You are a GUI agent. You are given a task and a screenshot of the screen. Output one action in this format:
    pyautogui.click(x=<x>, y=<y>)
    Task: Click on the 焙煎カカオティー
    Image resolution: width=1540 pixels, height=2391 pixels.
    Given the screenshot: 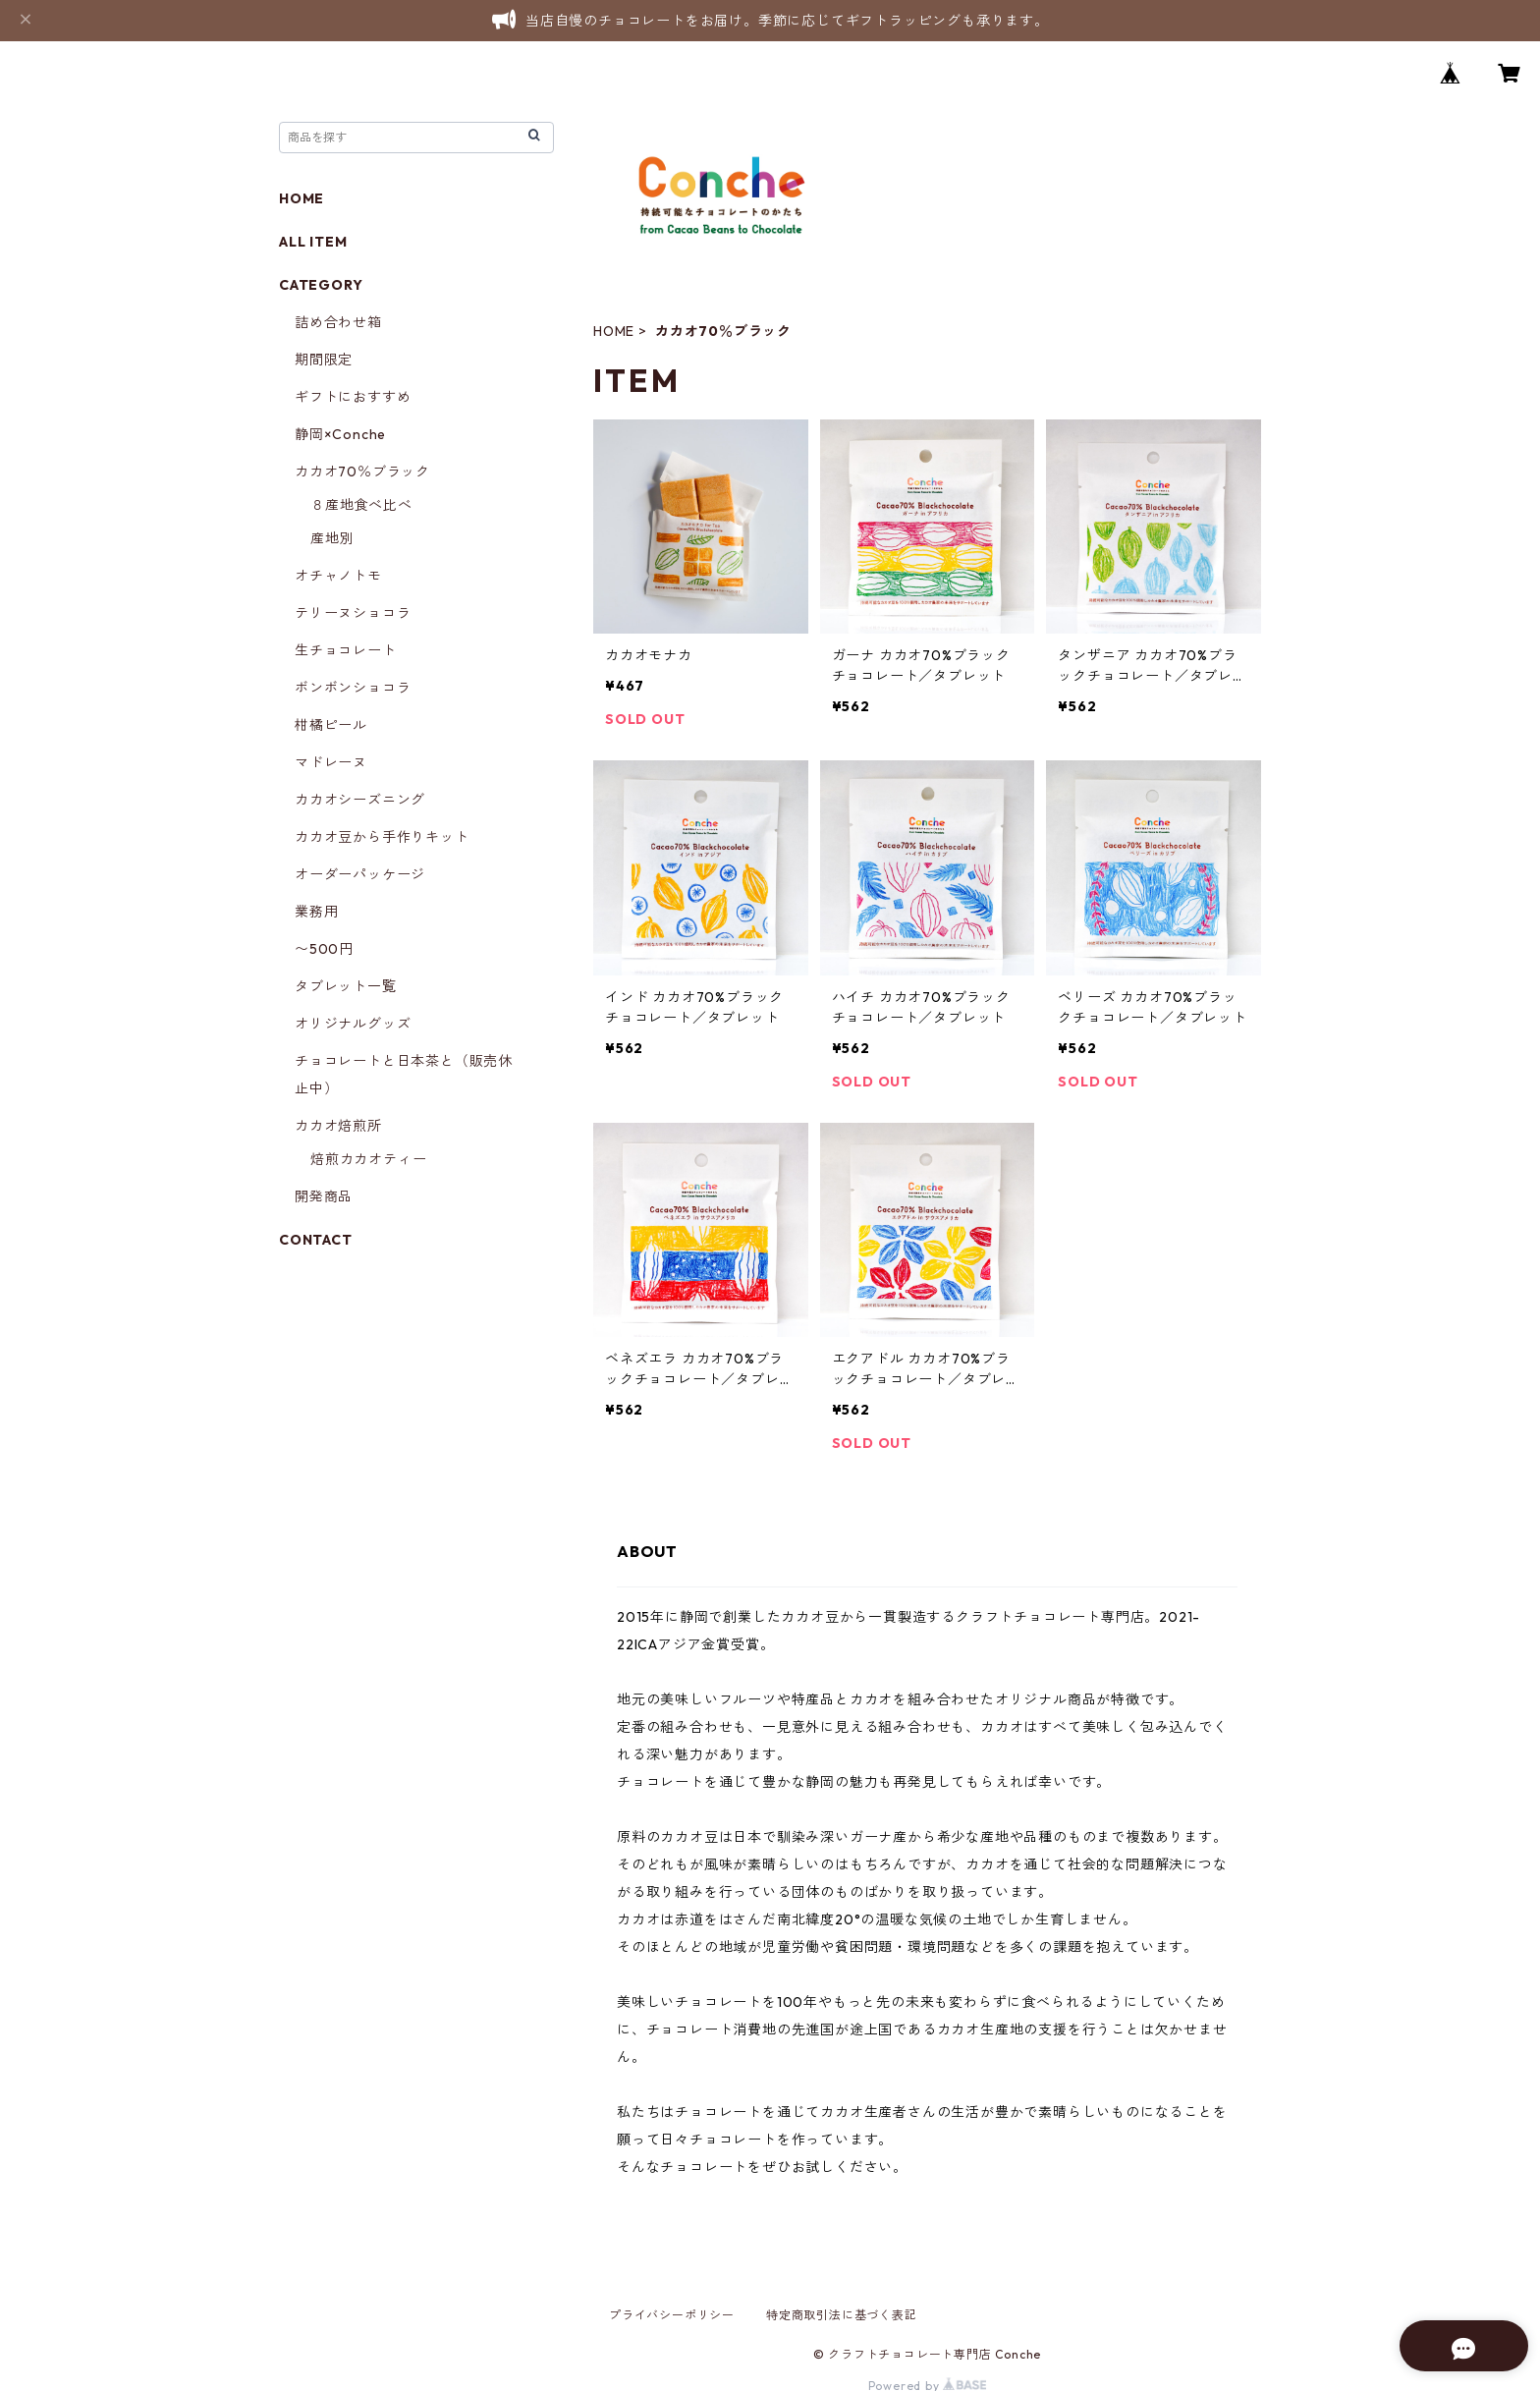 What is the action you would take?
    pyautogui.click(x=368, y=1159)
    